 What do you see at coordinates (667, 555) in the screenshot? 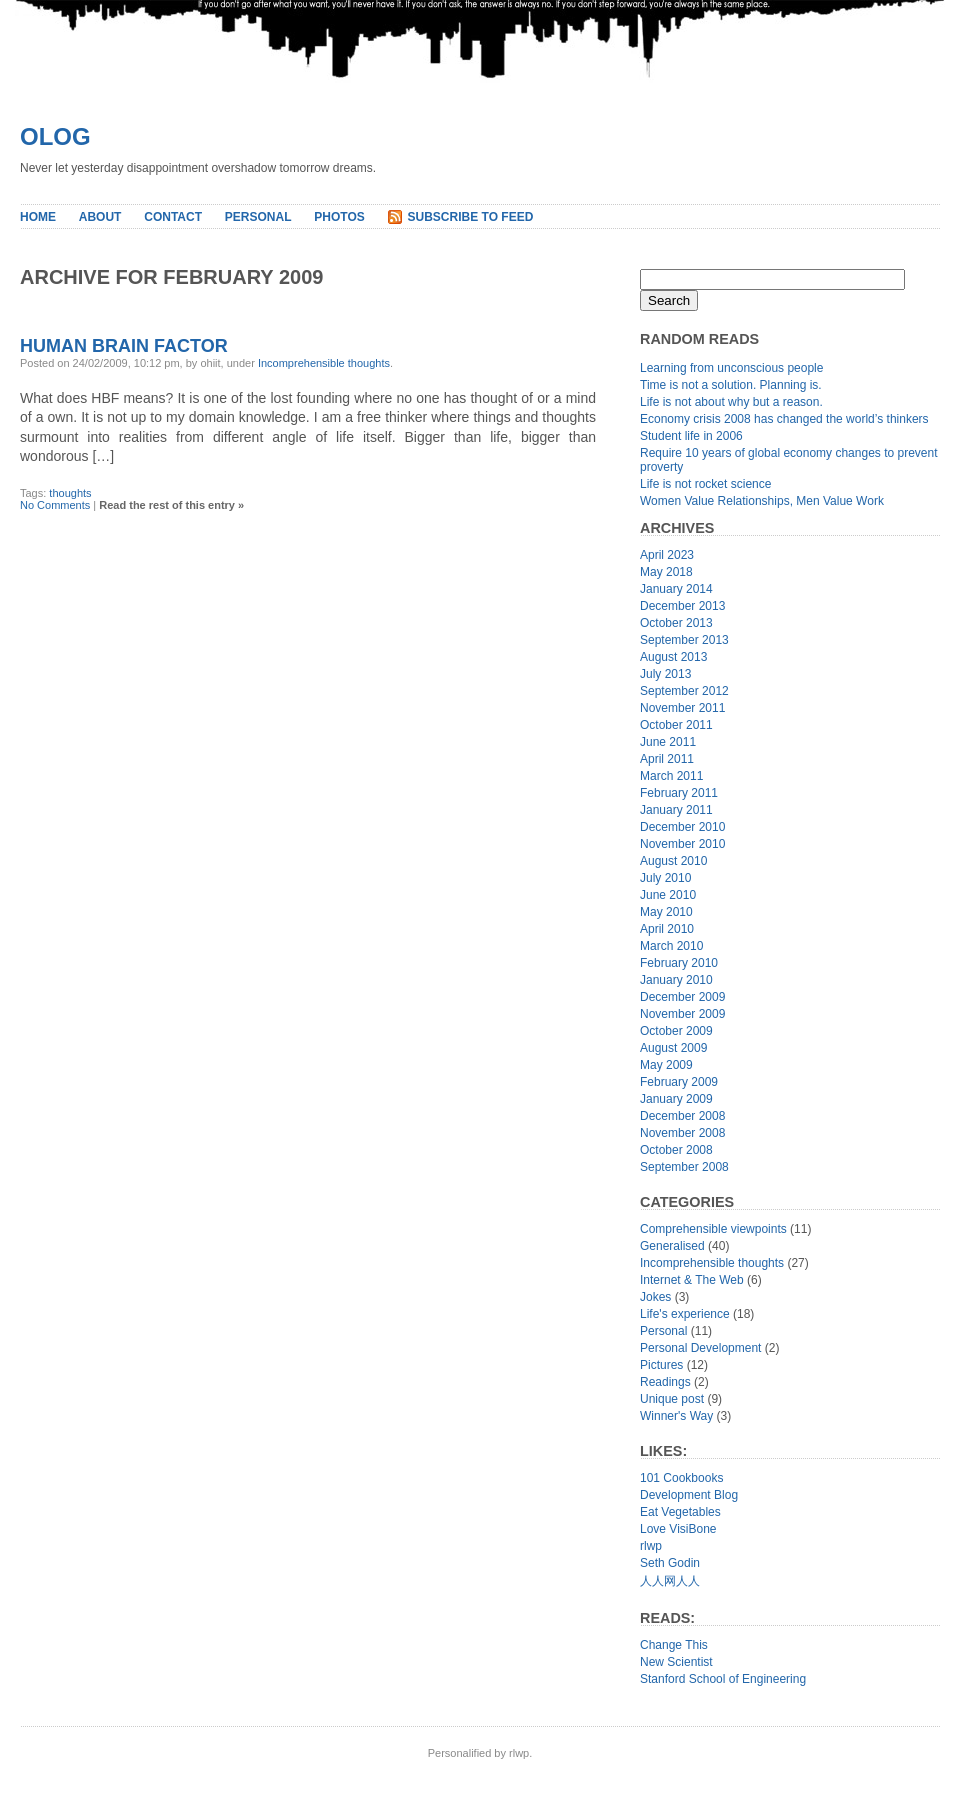
I see `April 2023` at bounding box center [667, 555].